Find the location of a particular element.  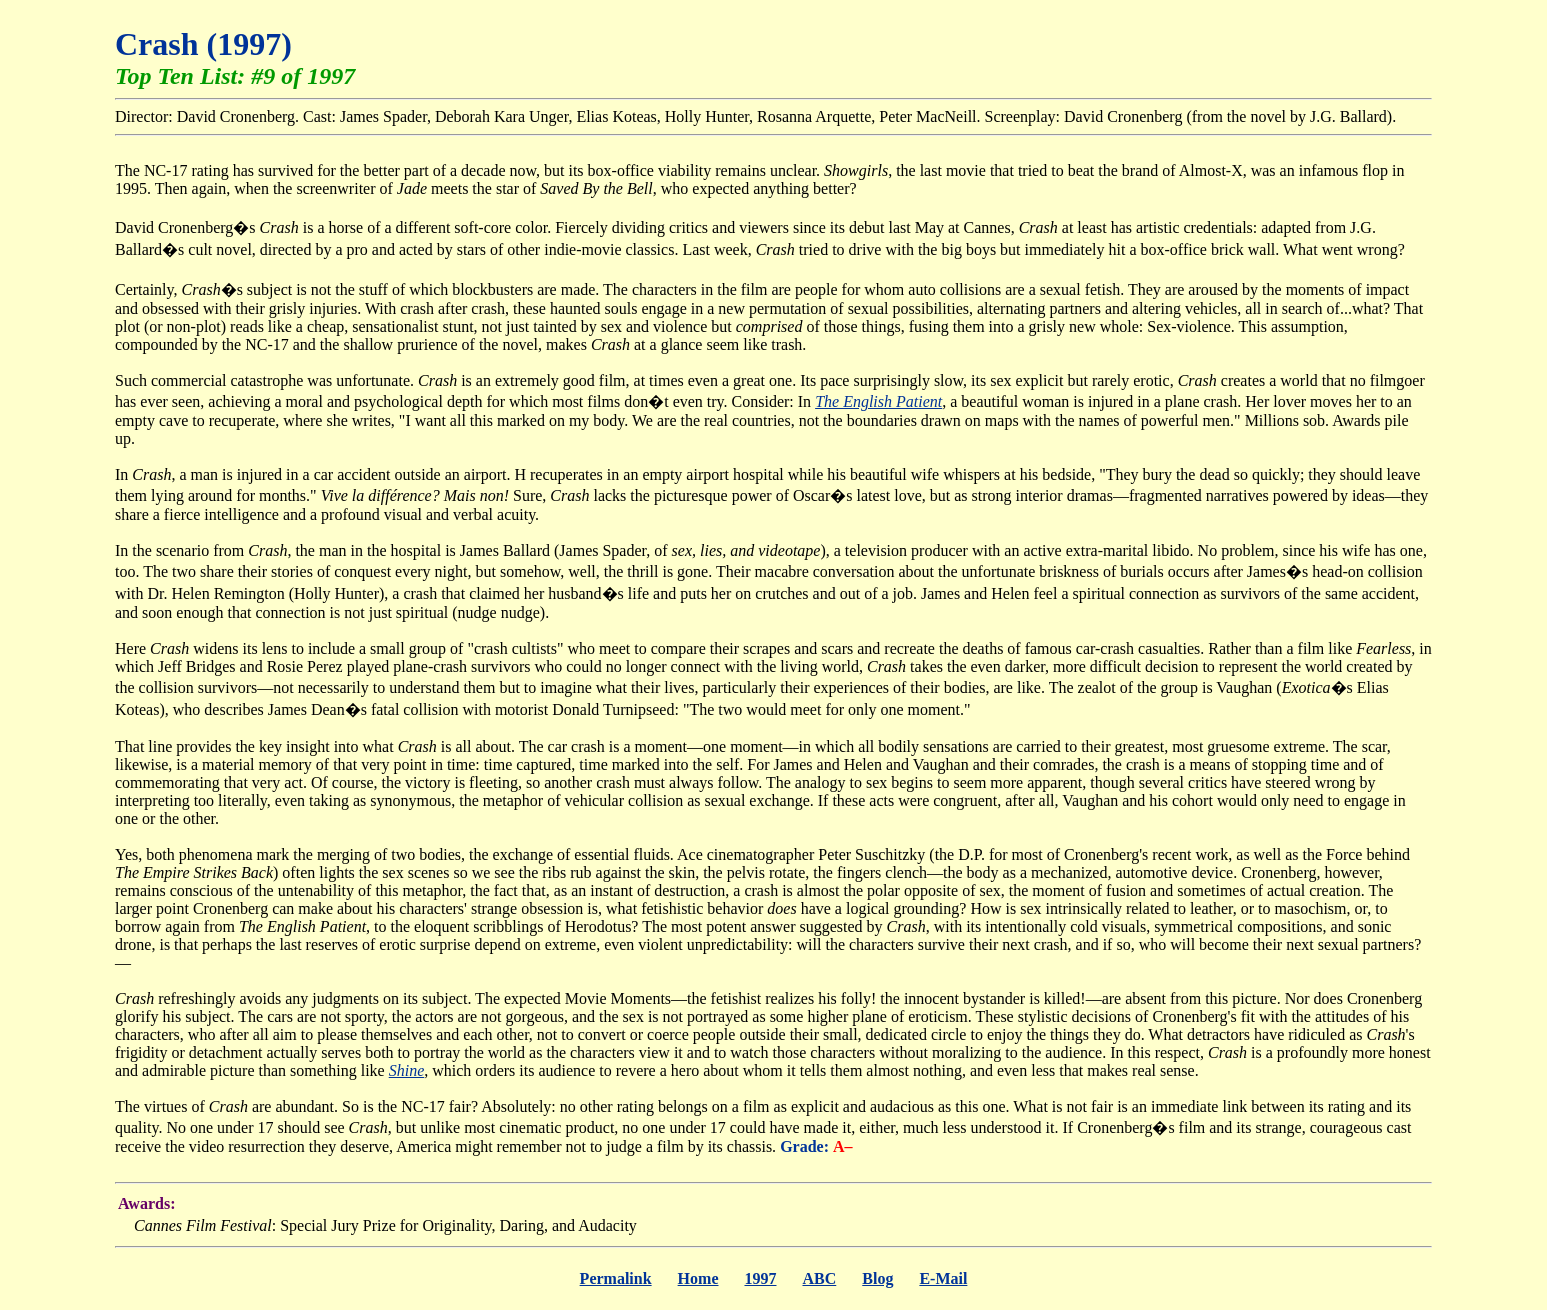

ABC is located at coordinates (819, 1278).